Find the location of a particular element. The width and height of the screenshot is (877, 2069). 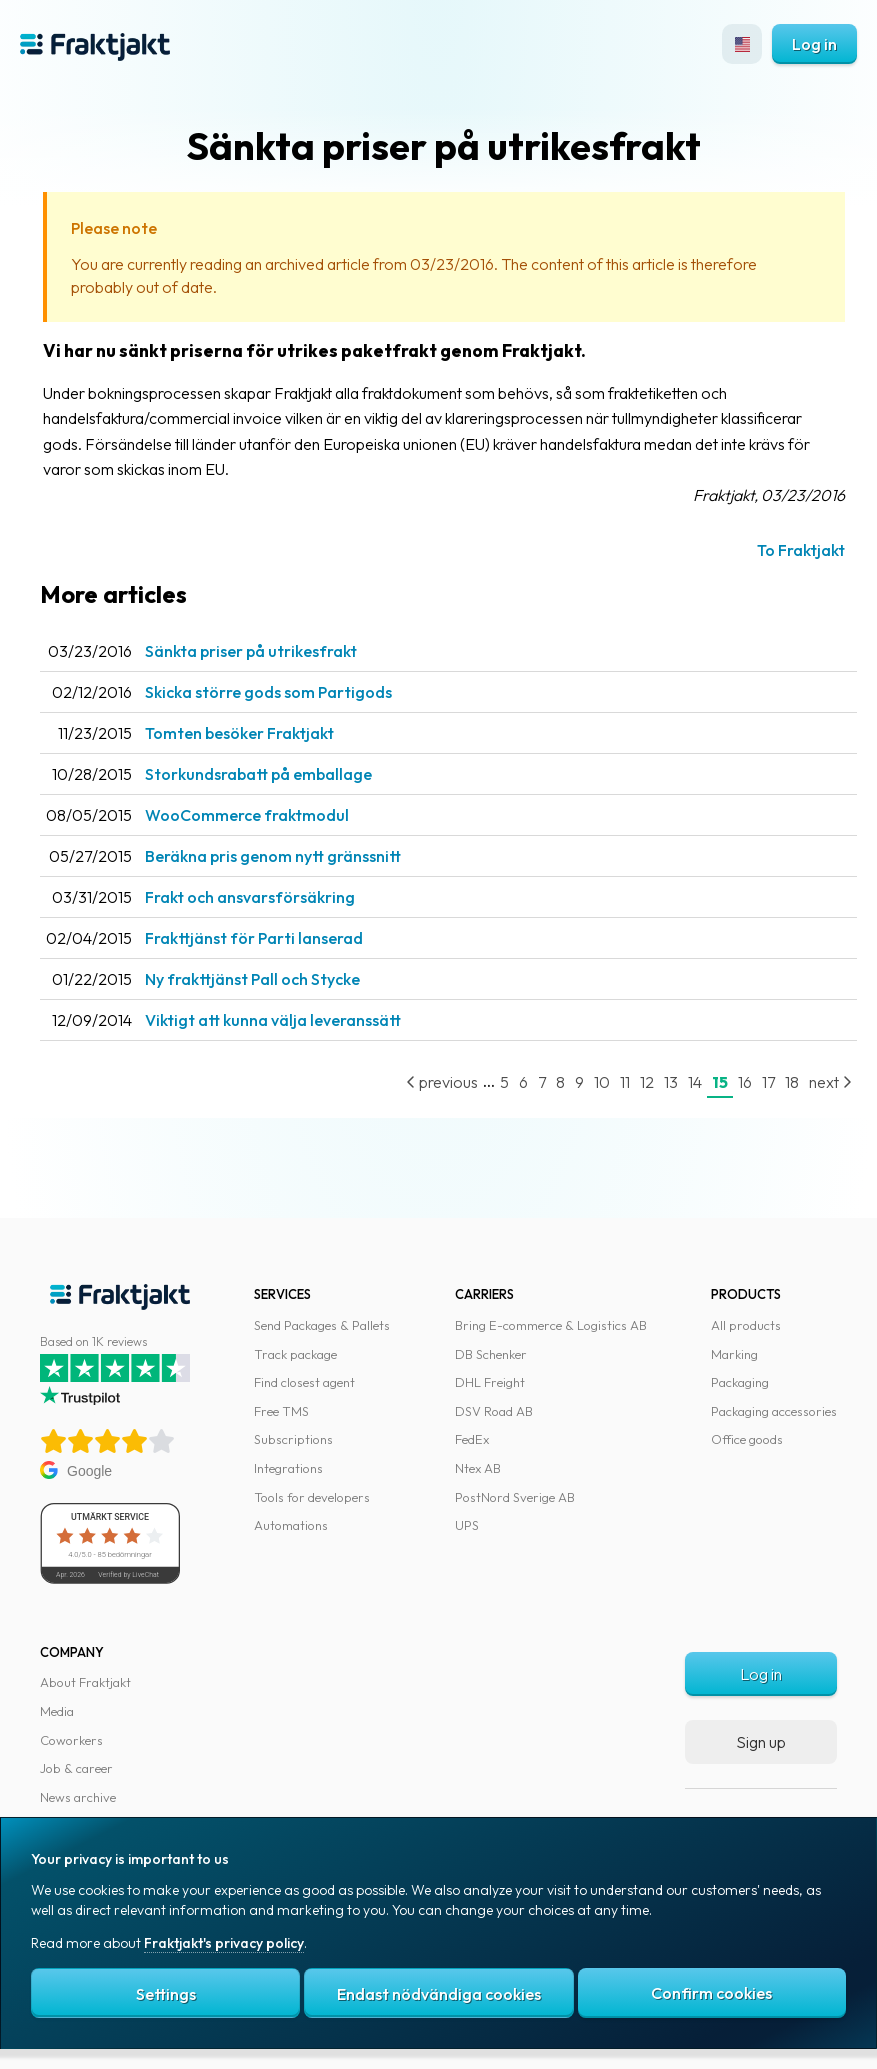

About Fraktjakt is located at coordinates (85, 1682).